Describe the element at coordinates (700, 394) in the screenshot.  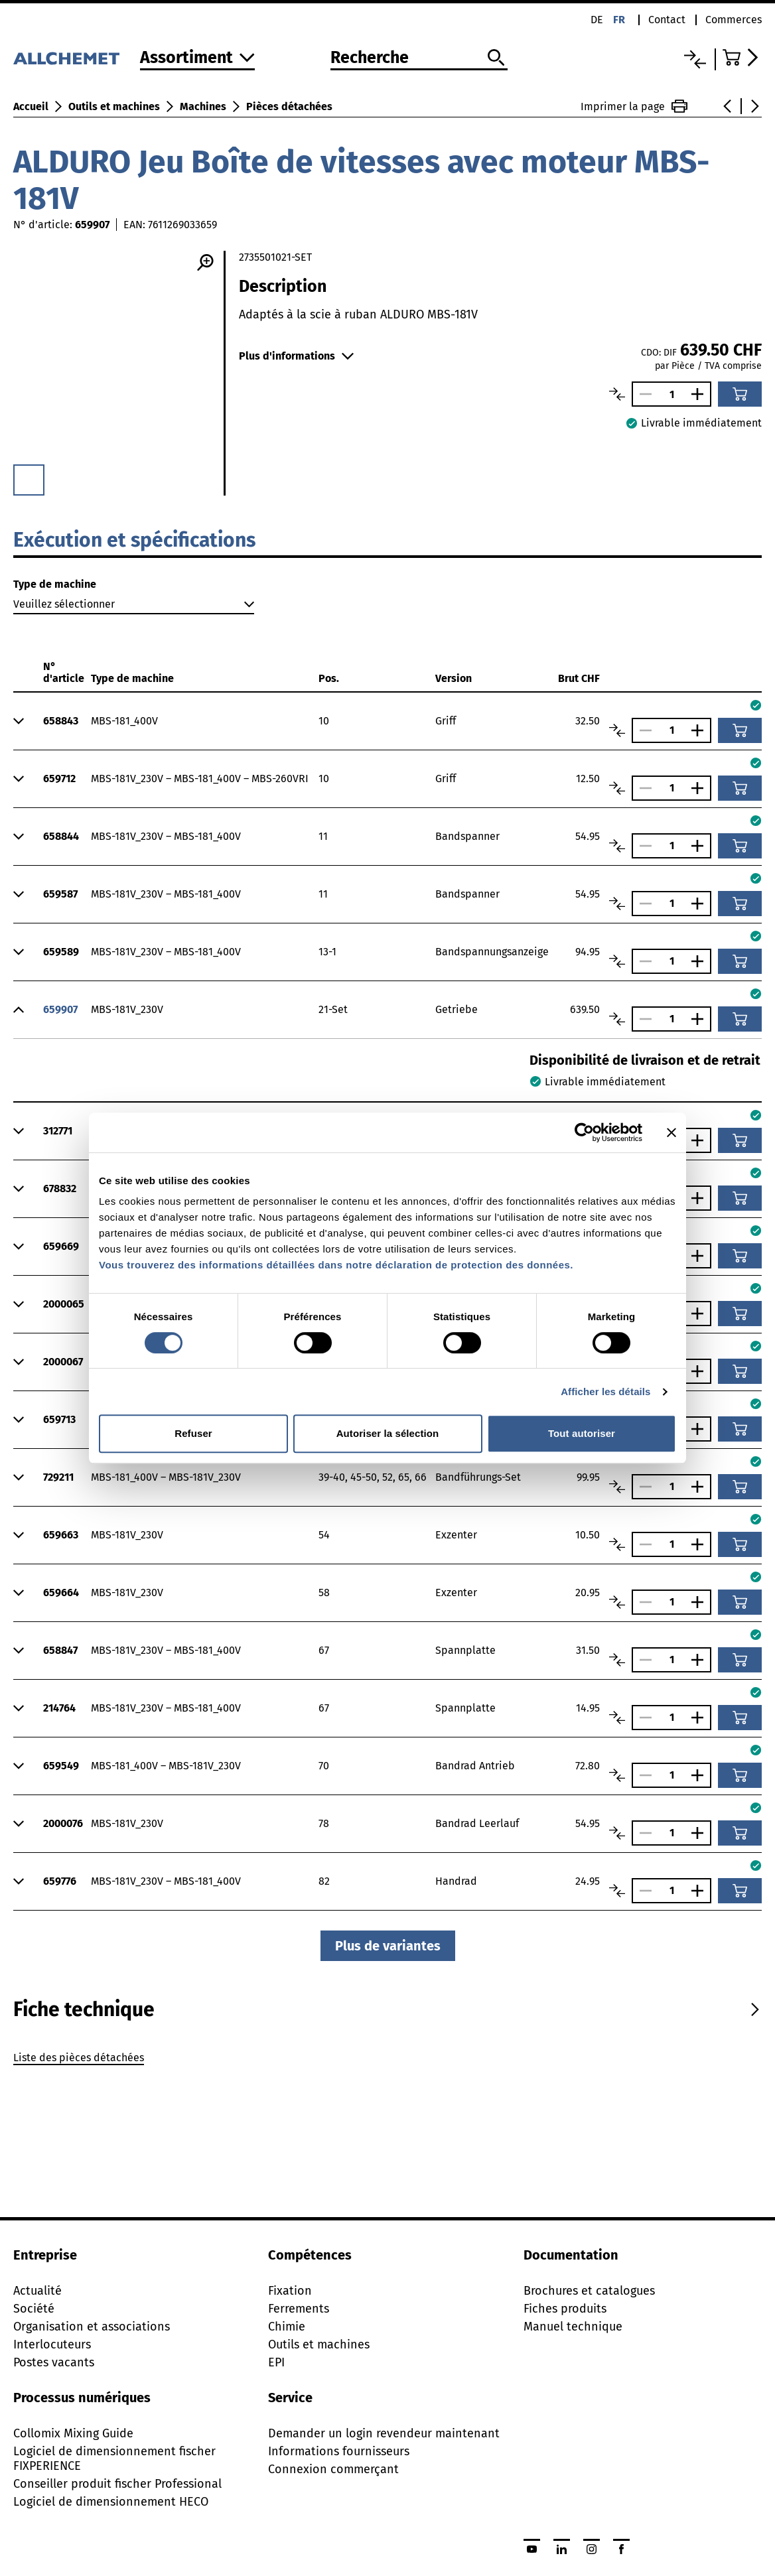
I see `[Augmenter le nombre]` at that location.